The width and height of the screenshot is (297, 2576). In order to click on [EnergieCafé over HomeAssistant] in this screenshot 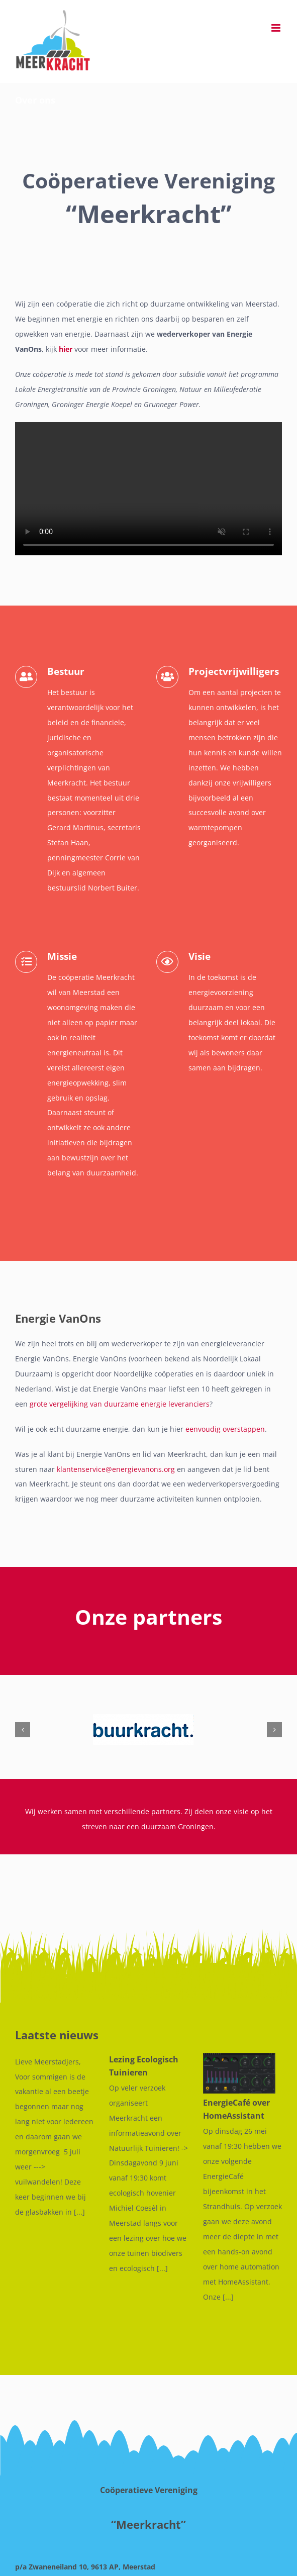, I will do `click(231, 2073)`.